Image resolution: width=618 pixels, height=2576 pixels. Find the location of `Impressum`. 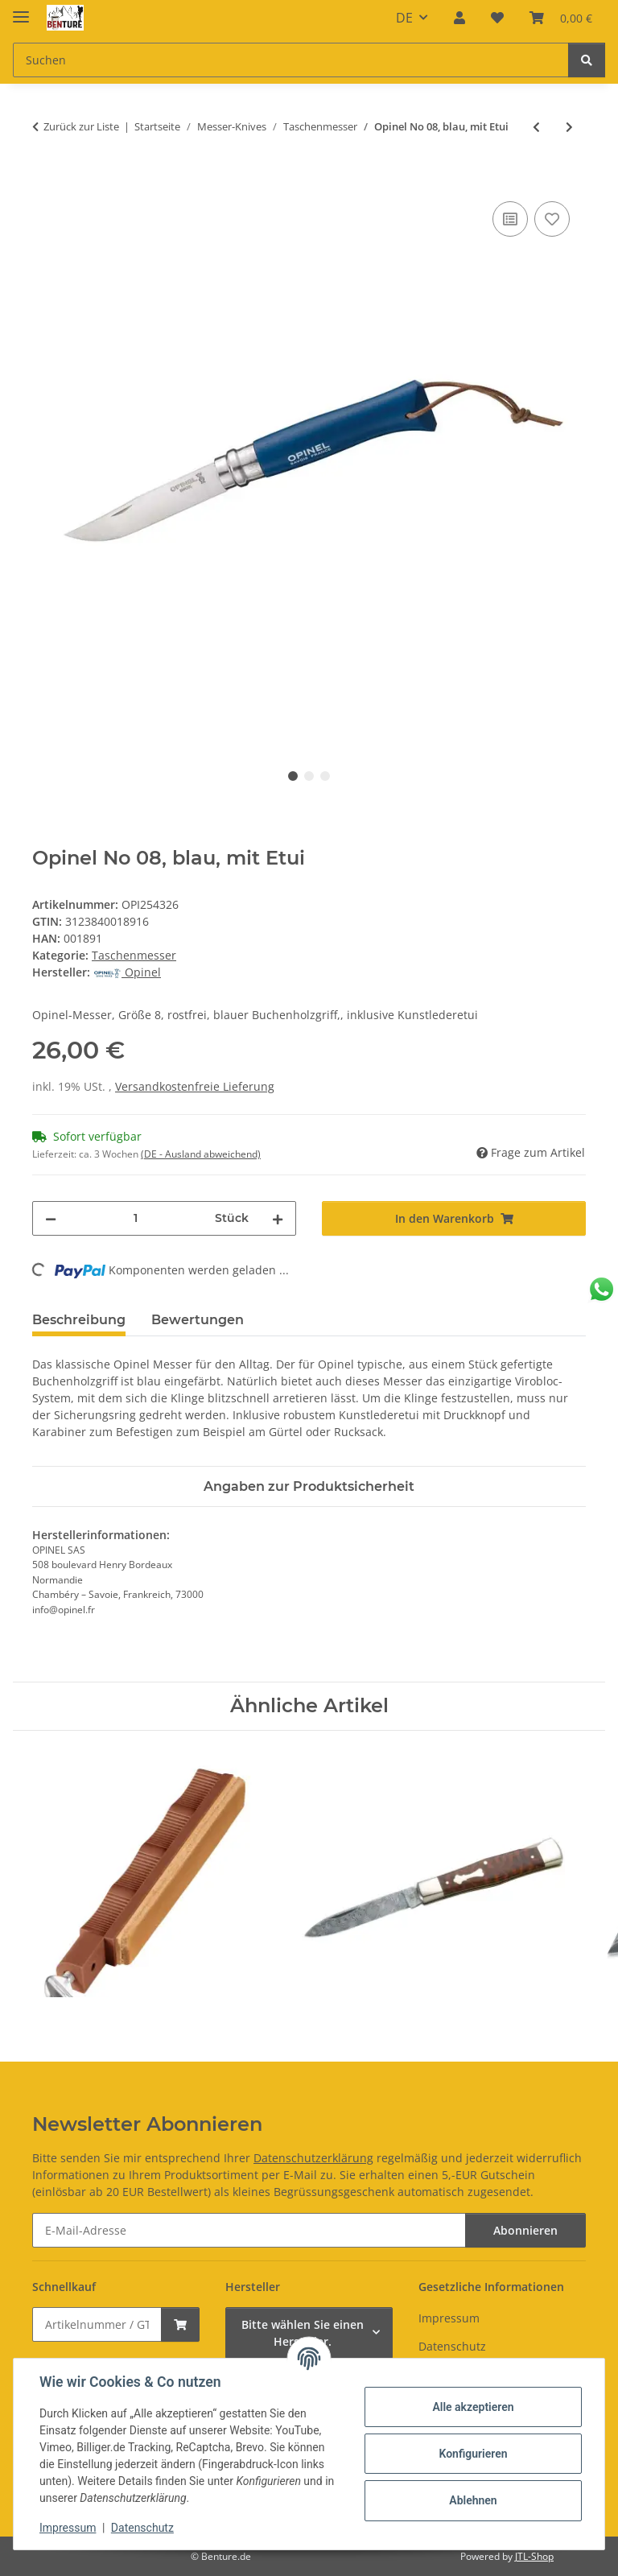

Impressum is located at coordinates (67, 2527).